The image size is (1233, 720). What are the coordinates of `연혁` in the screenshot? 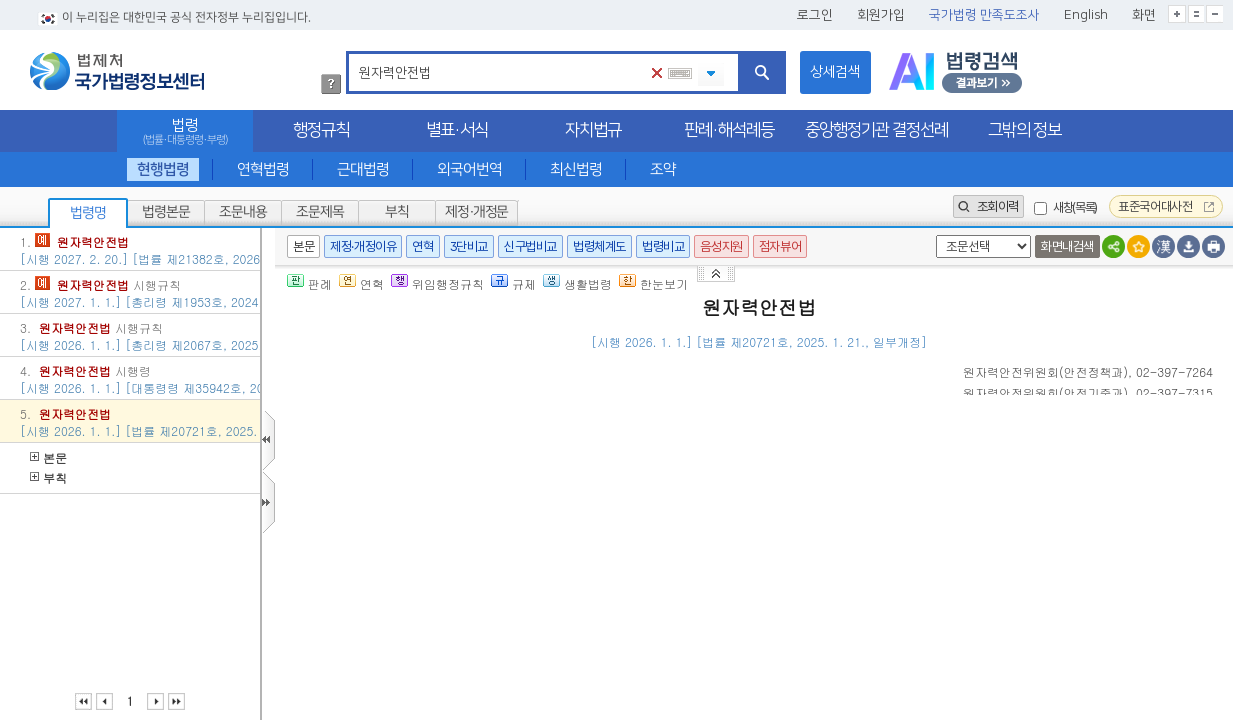 It's located at (422, 246).